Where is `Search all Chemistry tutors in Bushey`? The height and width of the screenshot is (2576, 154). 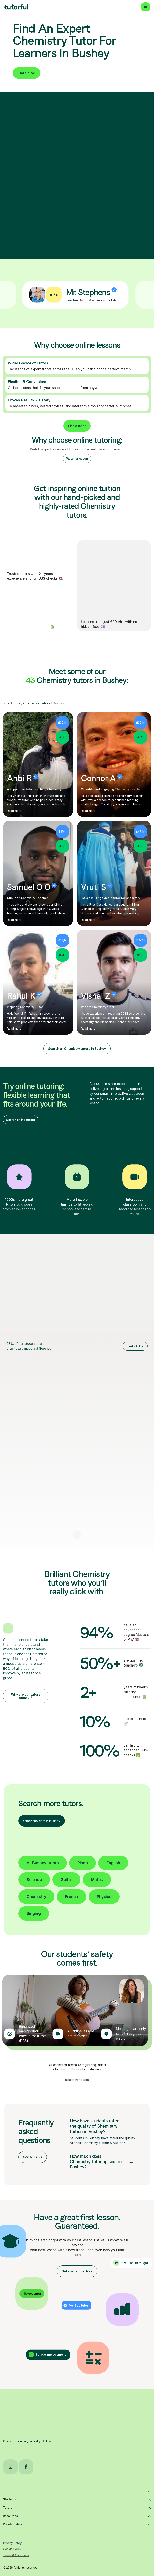 Search all Chemistry tutors in Bushey is located at coordinates (77, 1049).